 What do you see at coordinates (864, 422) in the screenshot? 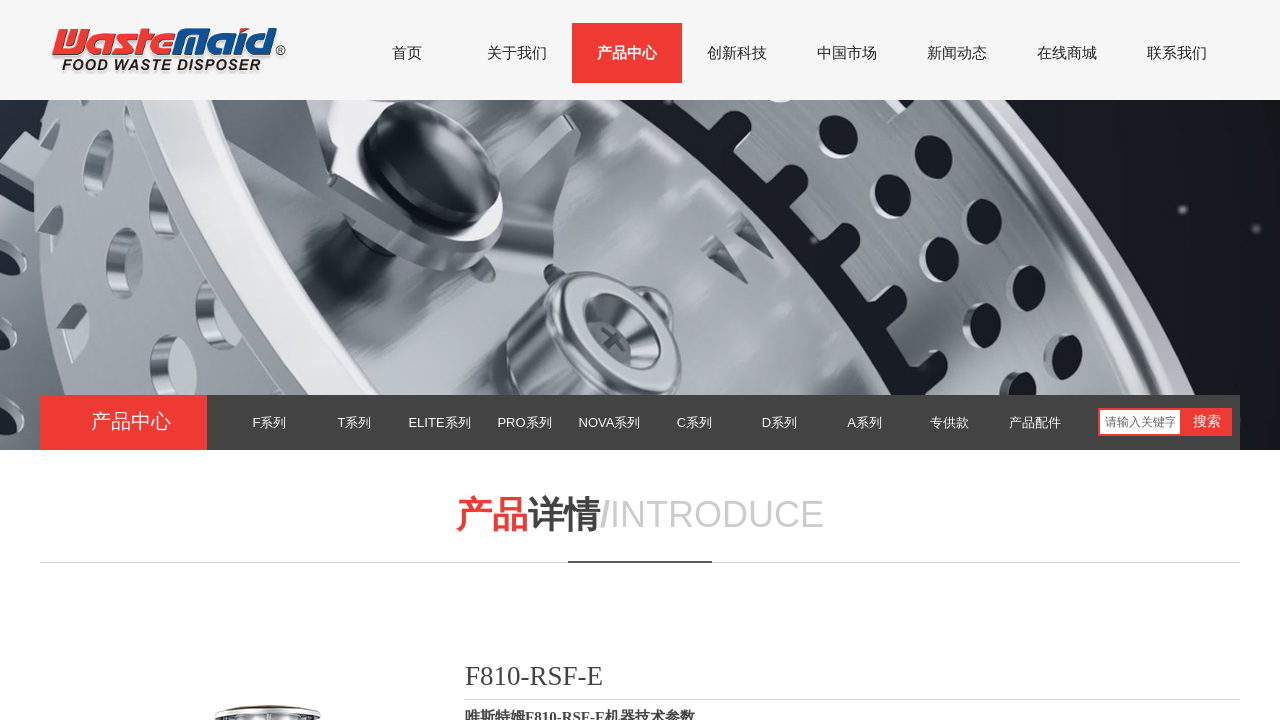
I see `A系列` at bounding box center [864, 422].